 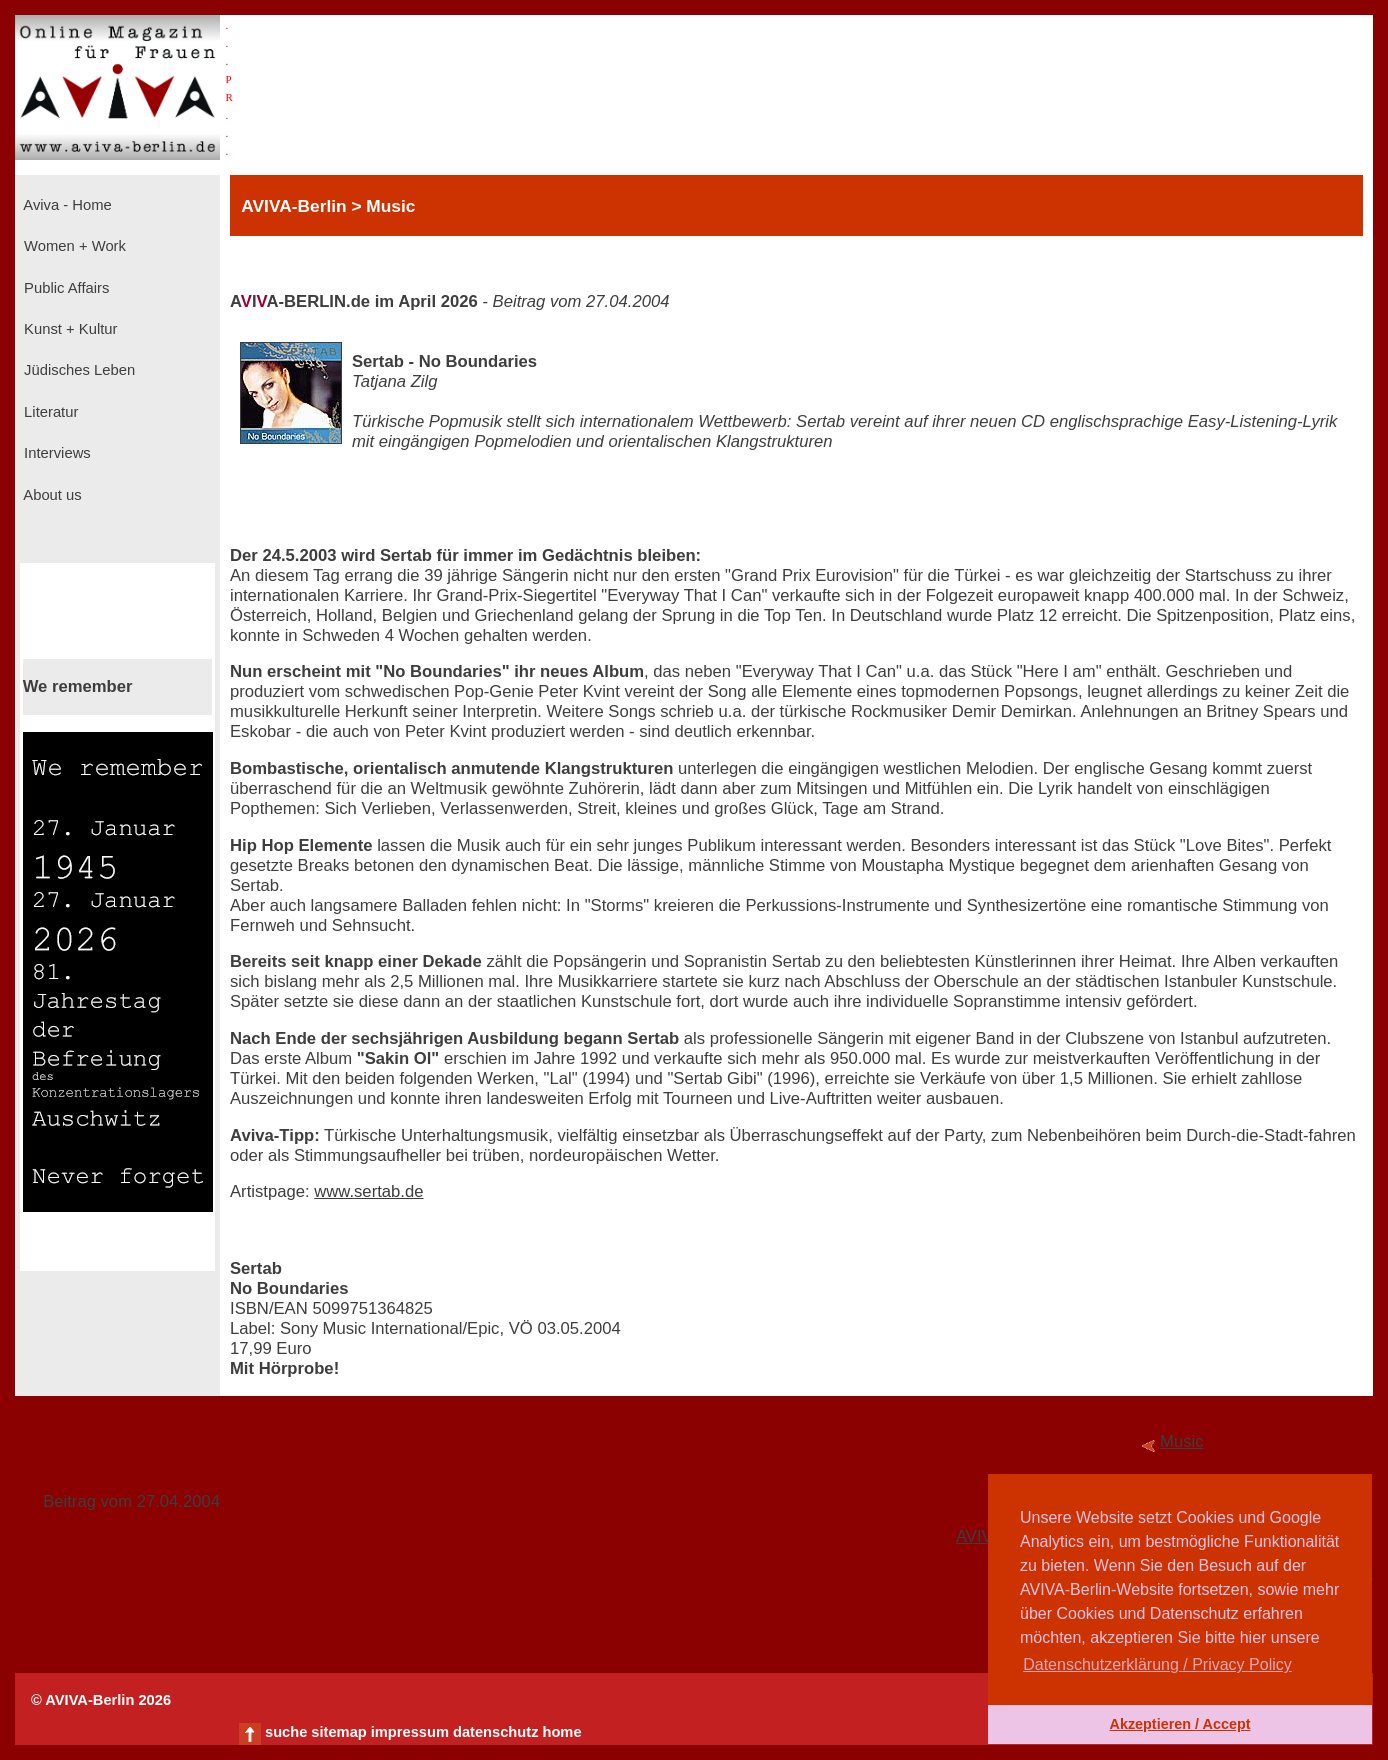 I want to click on Music, so click(x=1182, y=1441).